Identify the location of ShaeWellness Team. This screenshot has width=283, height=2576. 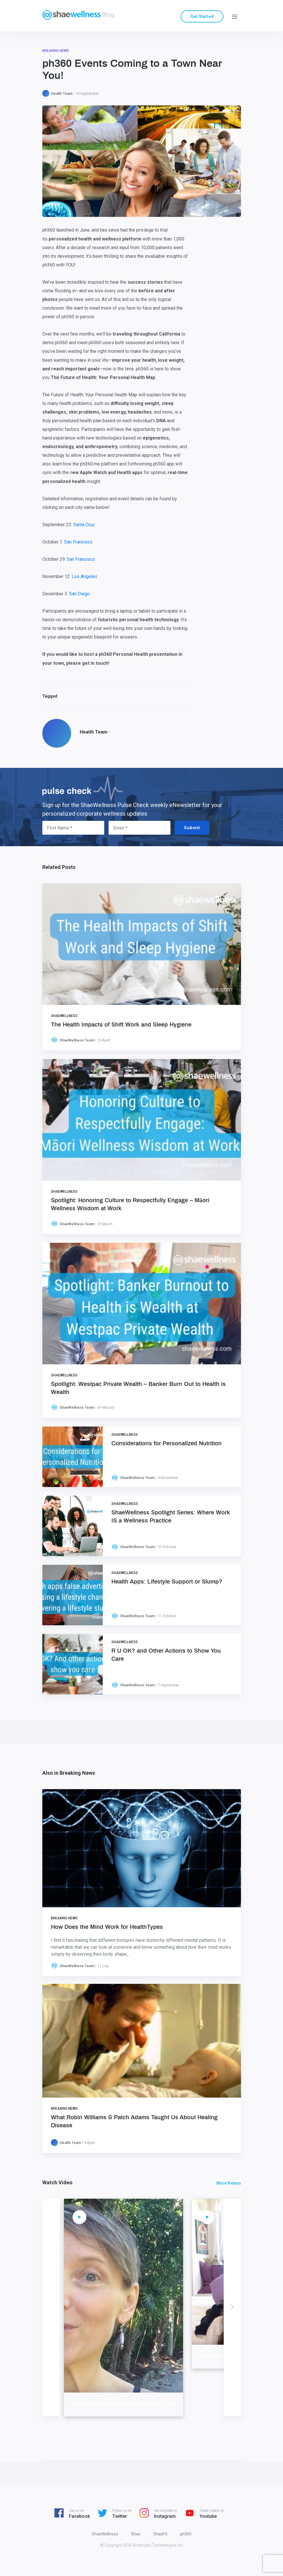
(77, 1040).